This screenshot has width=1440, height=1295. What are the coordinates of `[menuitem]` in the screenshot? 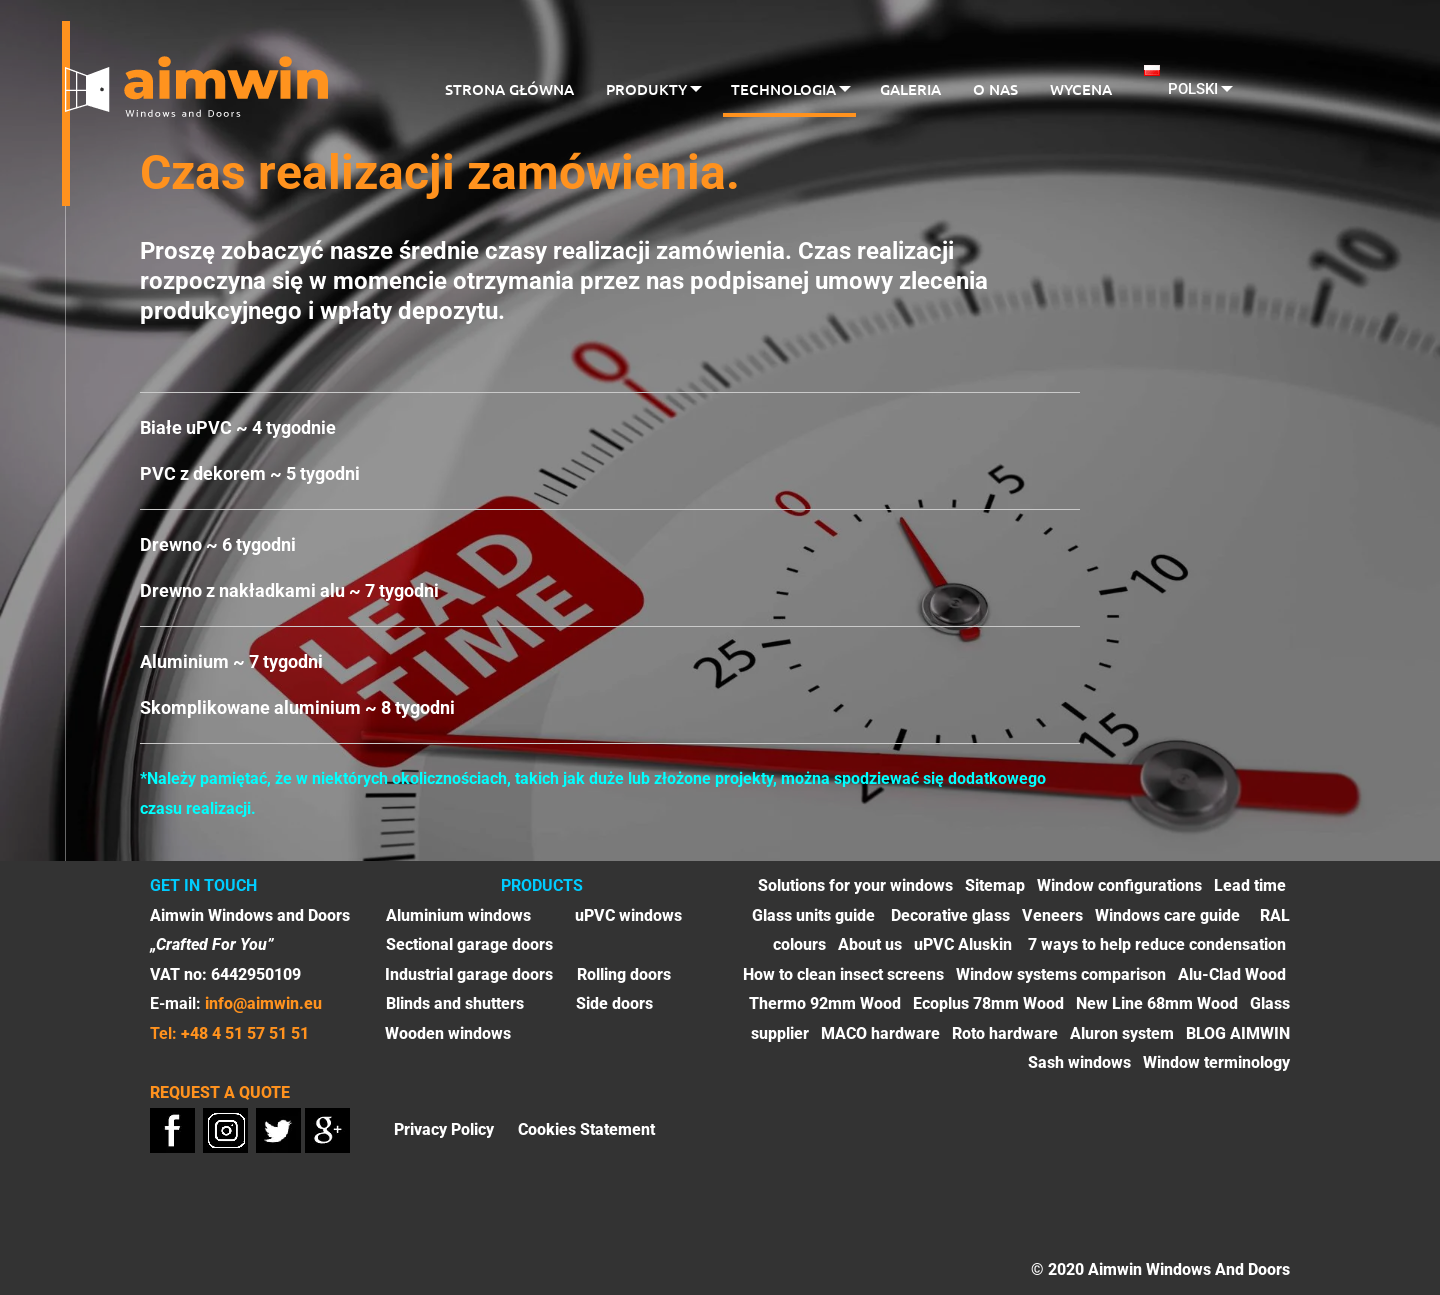 It's located at (503, 91).